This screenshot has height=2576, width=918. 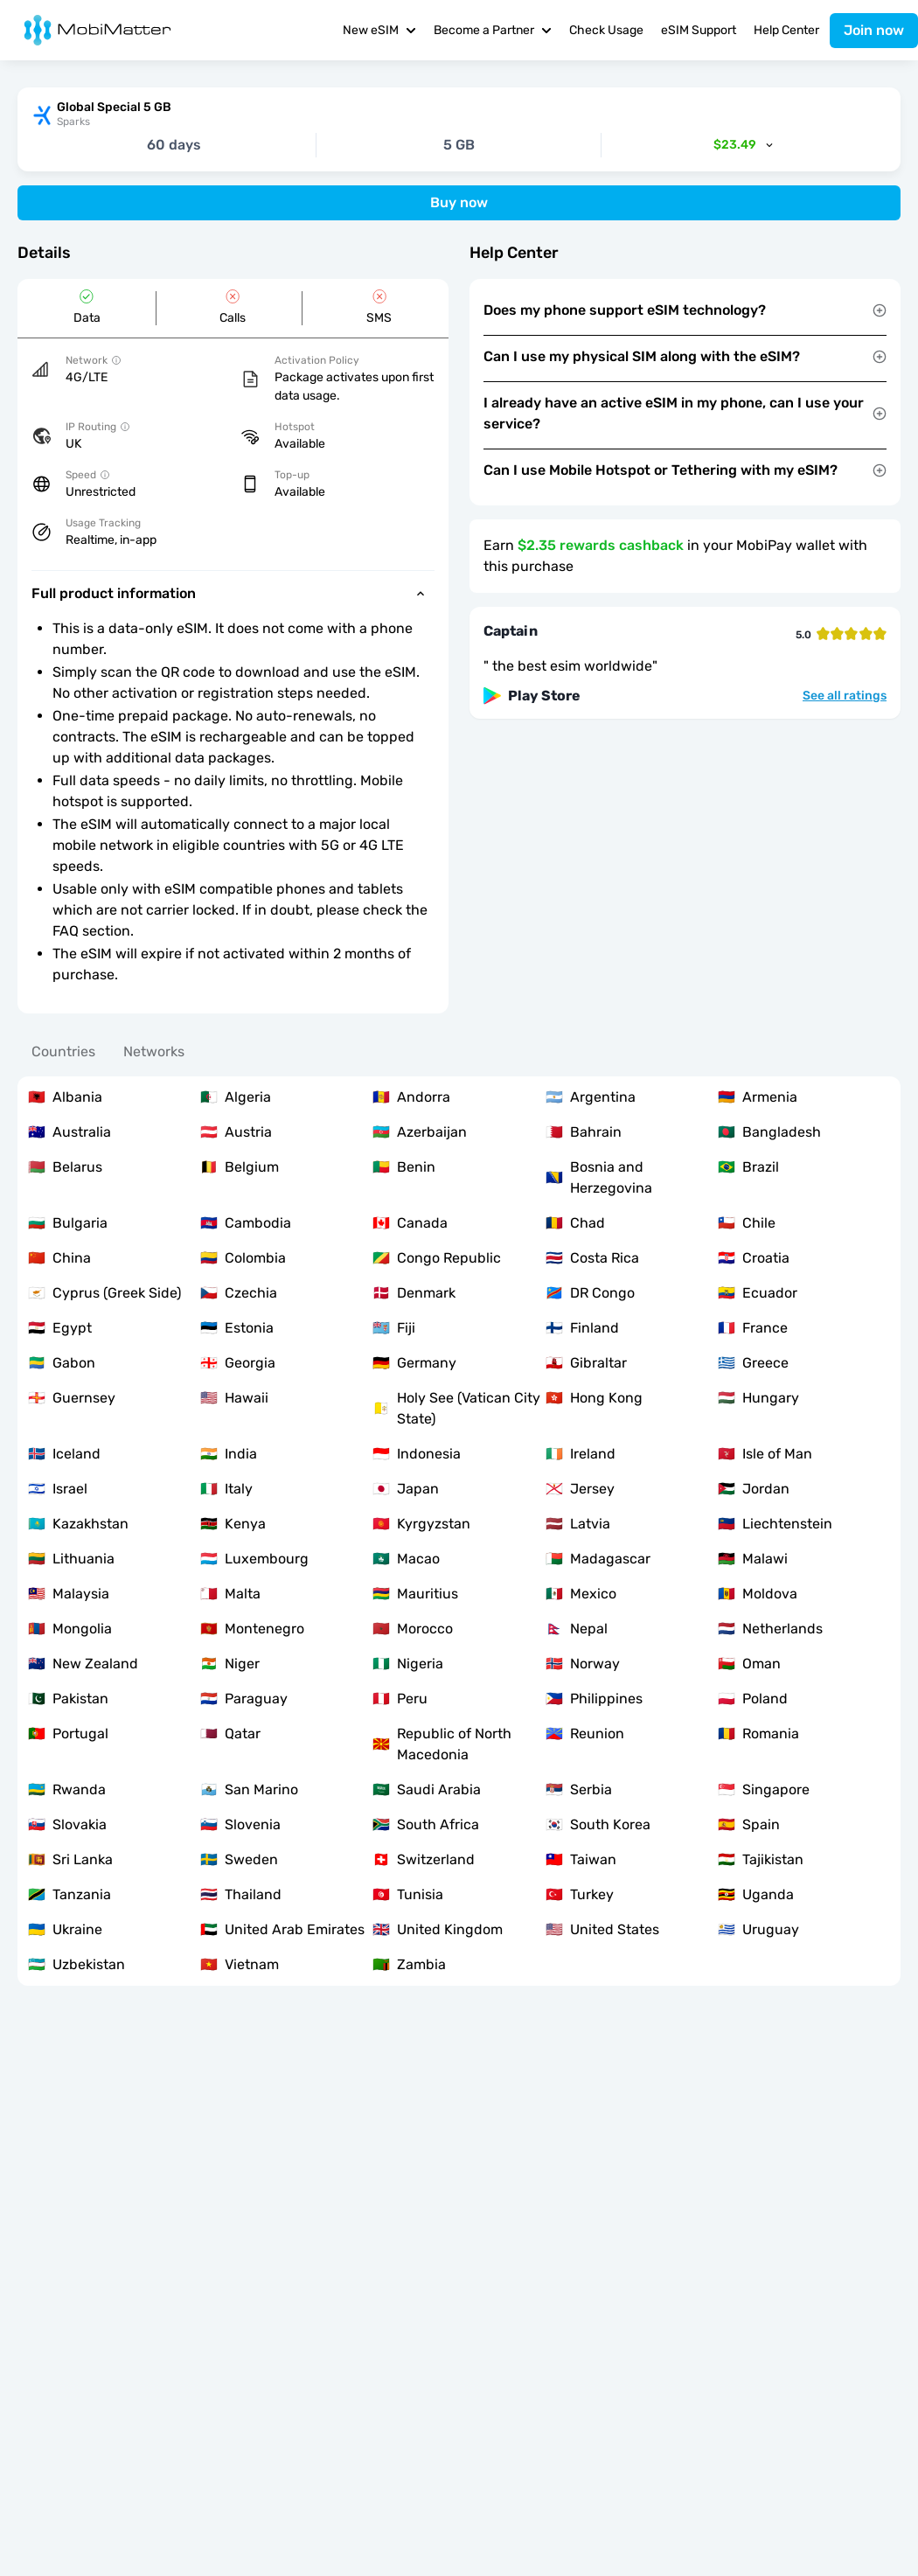 What do you see at coordinates (459, 202) in the screenshot?
I see `Buy now` at bounding box center [459, 202].